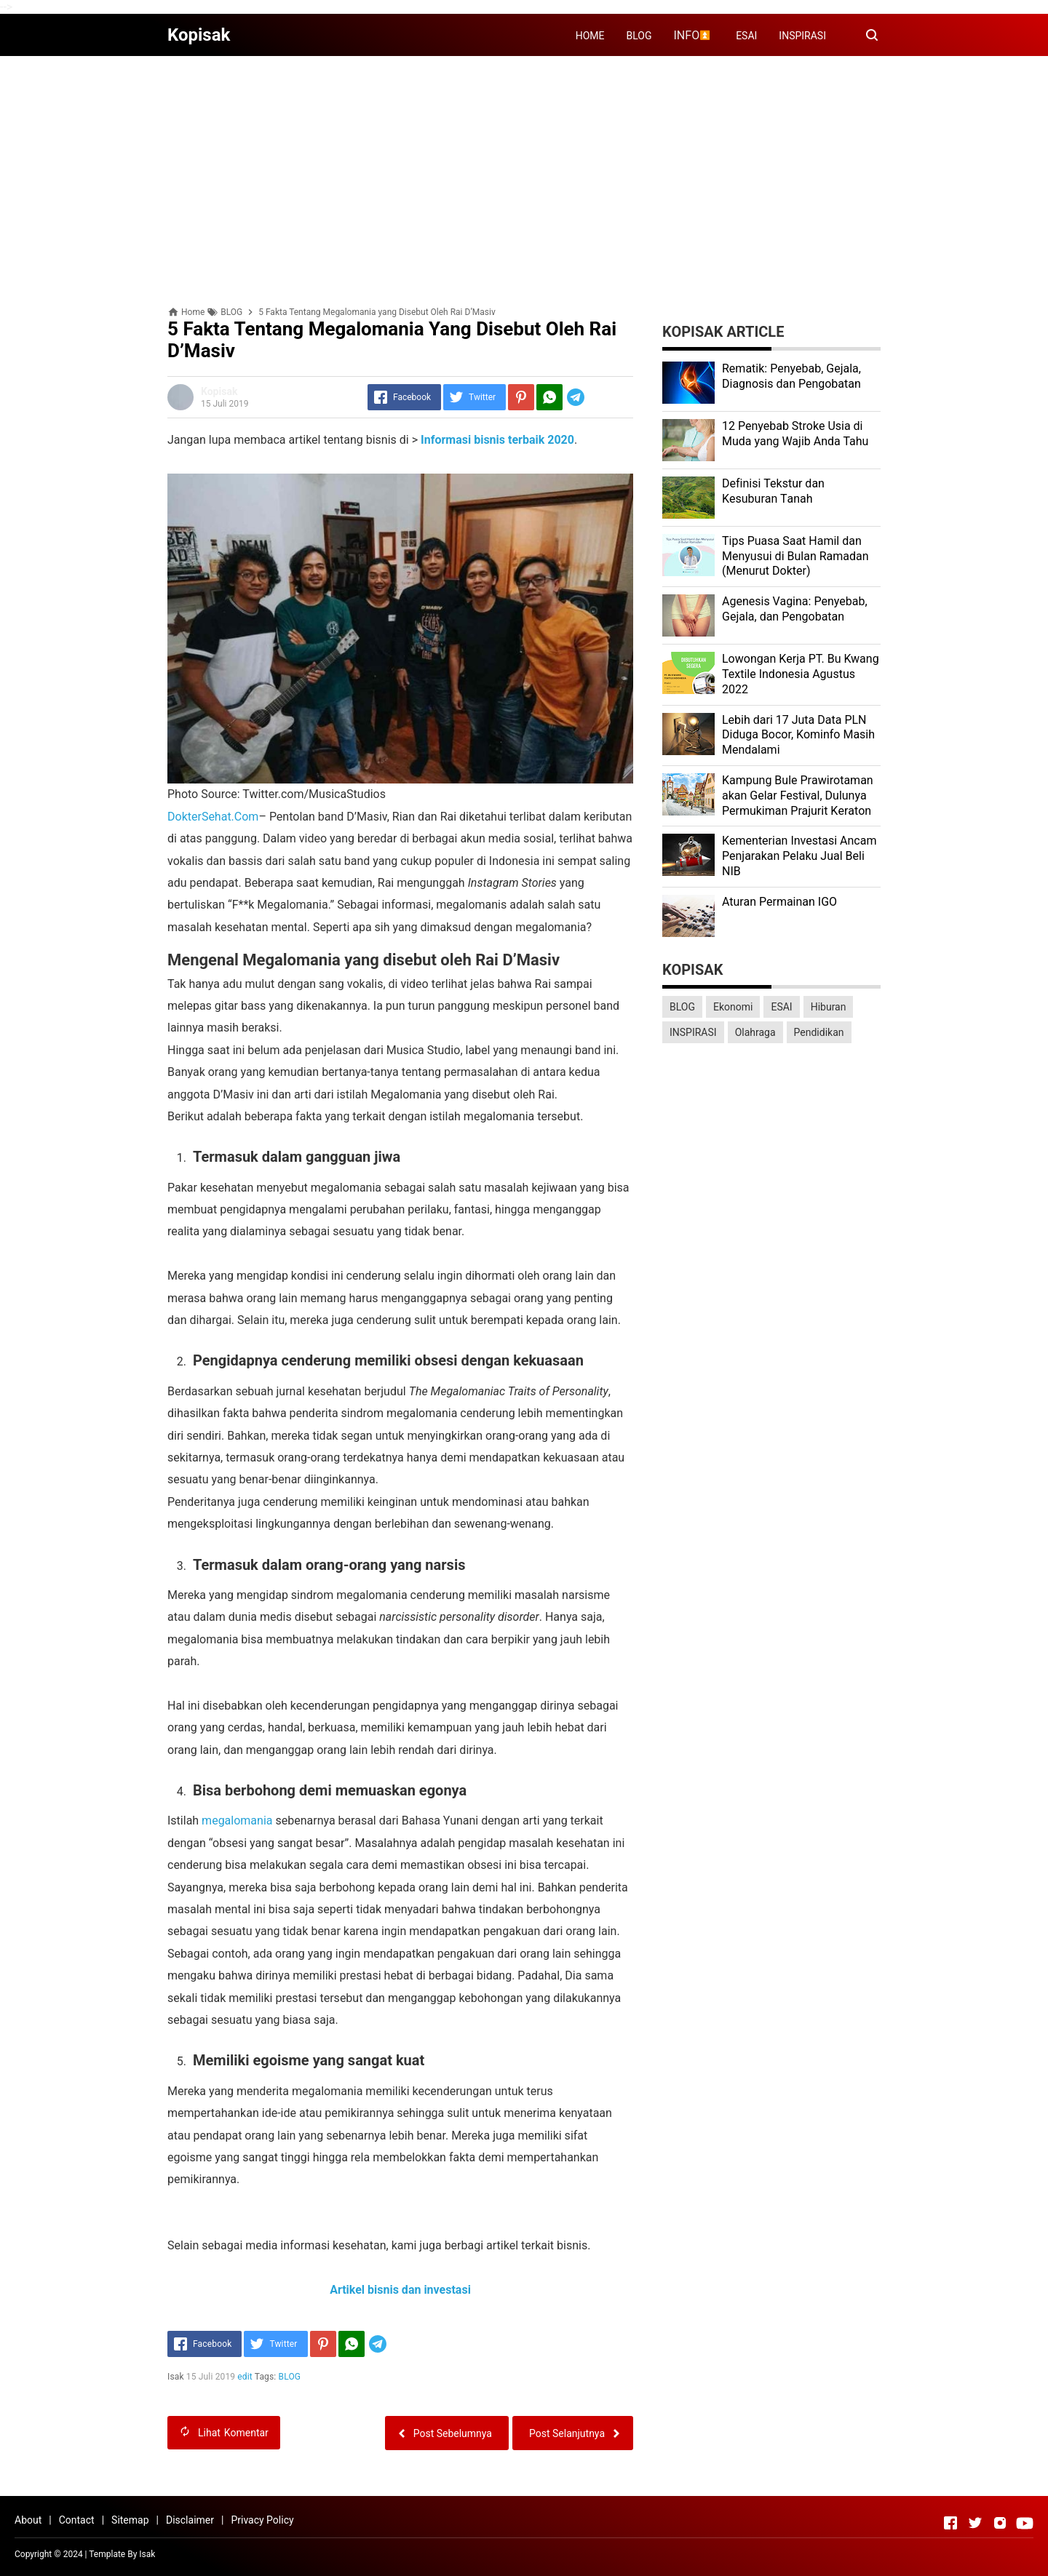 The height and width of the screenshot is (2576, 1048). What do you see at coordinates (802, 35) in the screenshot?
I see `INSPIRASI` at bounding box center [802, 35].